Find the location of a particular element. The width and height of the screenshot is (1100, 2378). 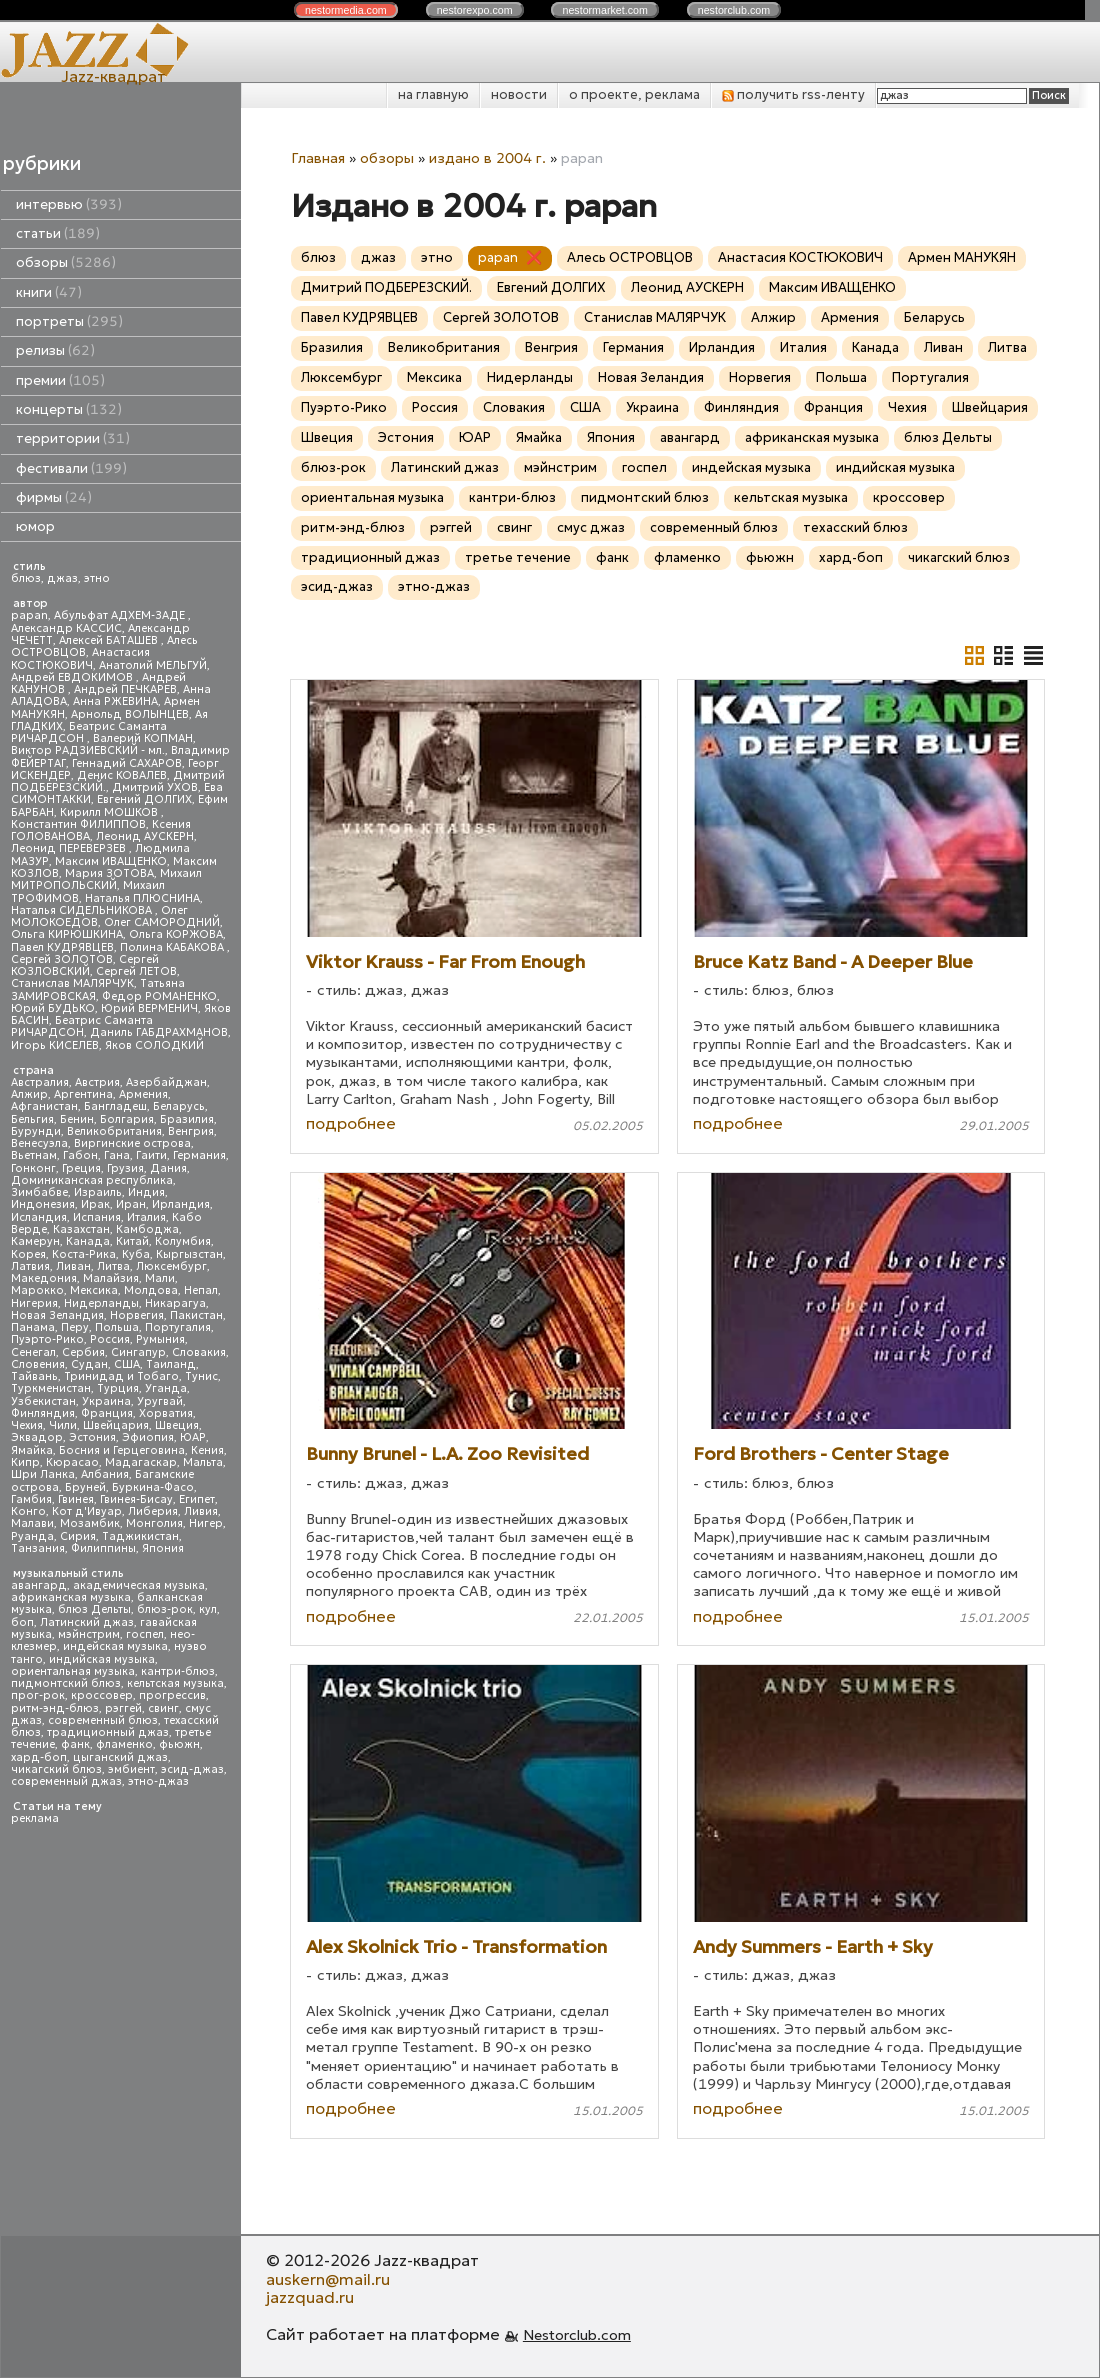

ритм-энд-блюз is located at coordinates (55, 1708).